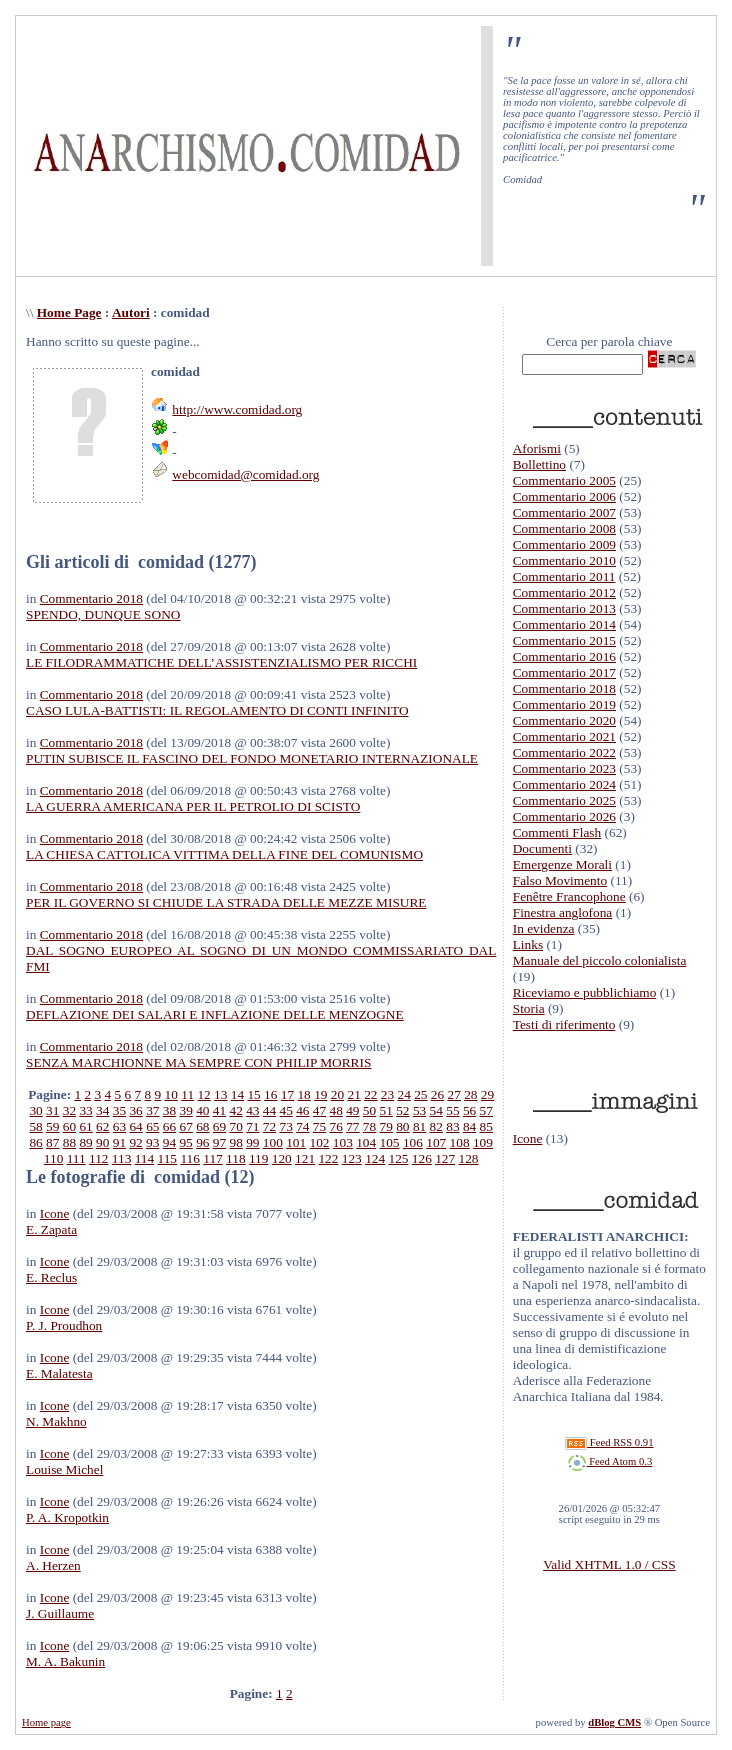 The width and height of the screenshot is (732, 1750). I want to click on 18, so click(303, 1094).